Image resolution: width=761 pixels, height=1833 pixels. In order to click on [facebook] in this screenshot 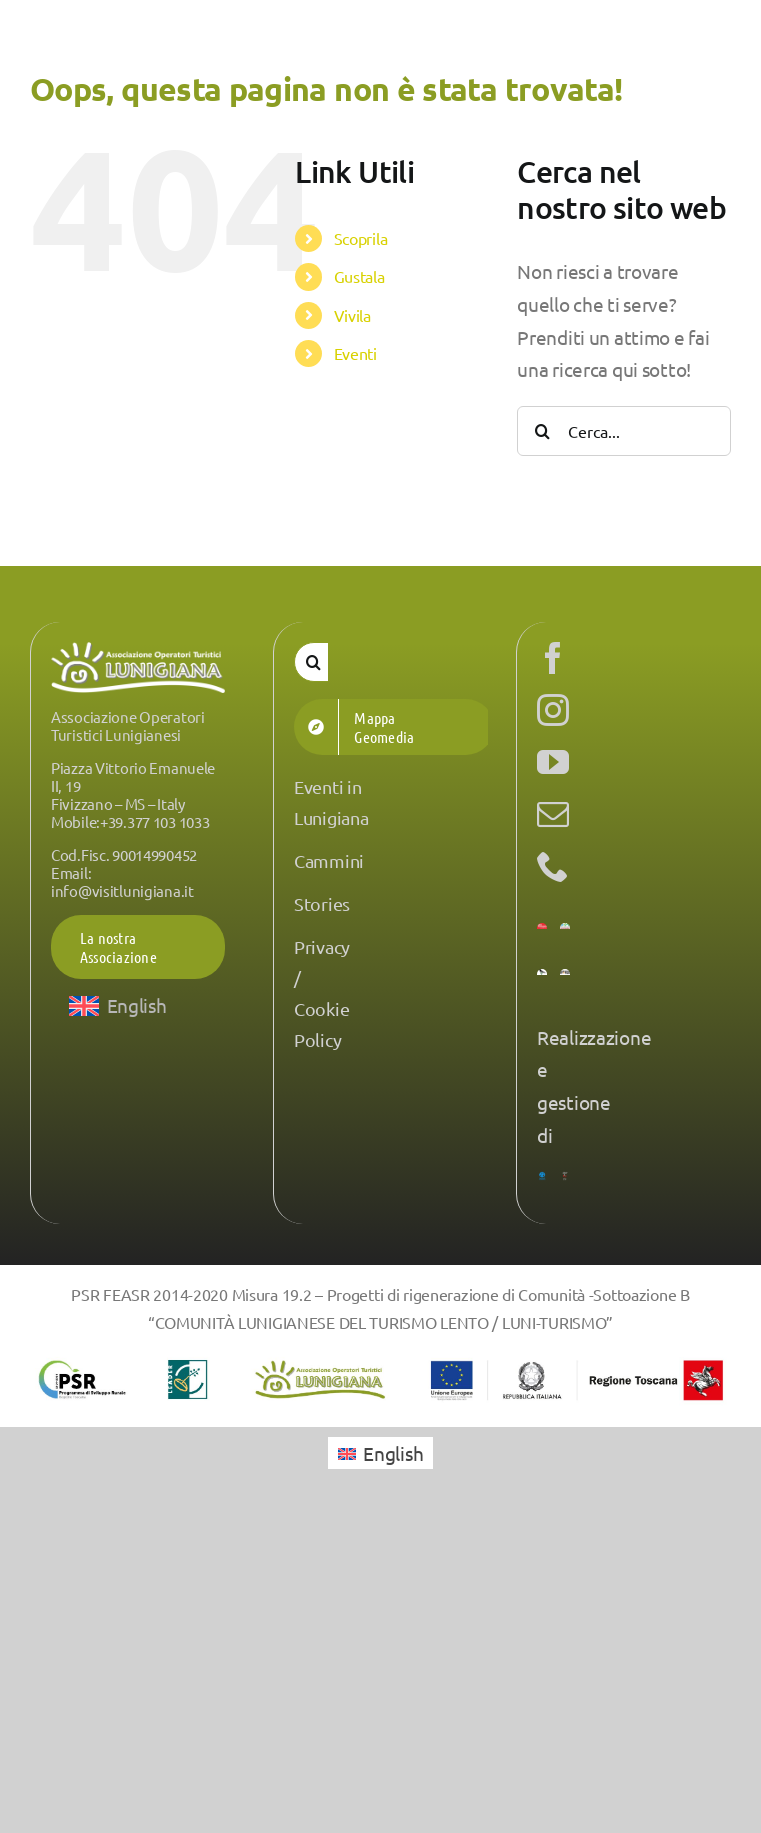, I will do `click(553, 658)`.